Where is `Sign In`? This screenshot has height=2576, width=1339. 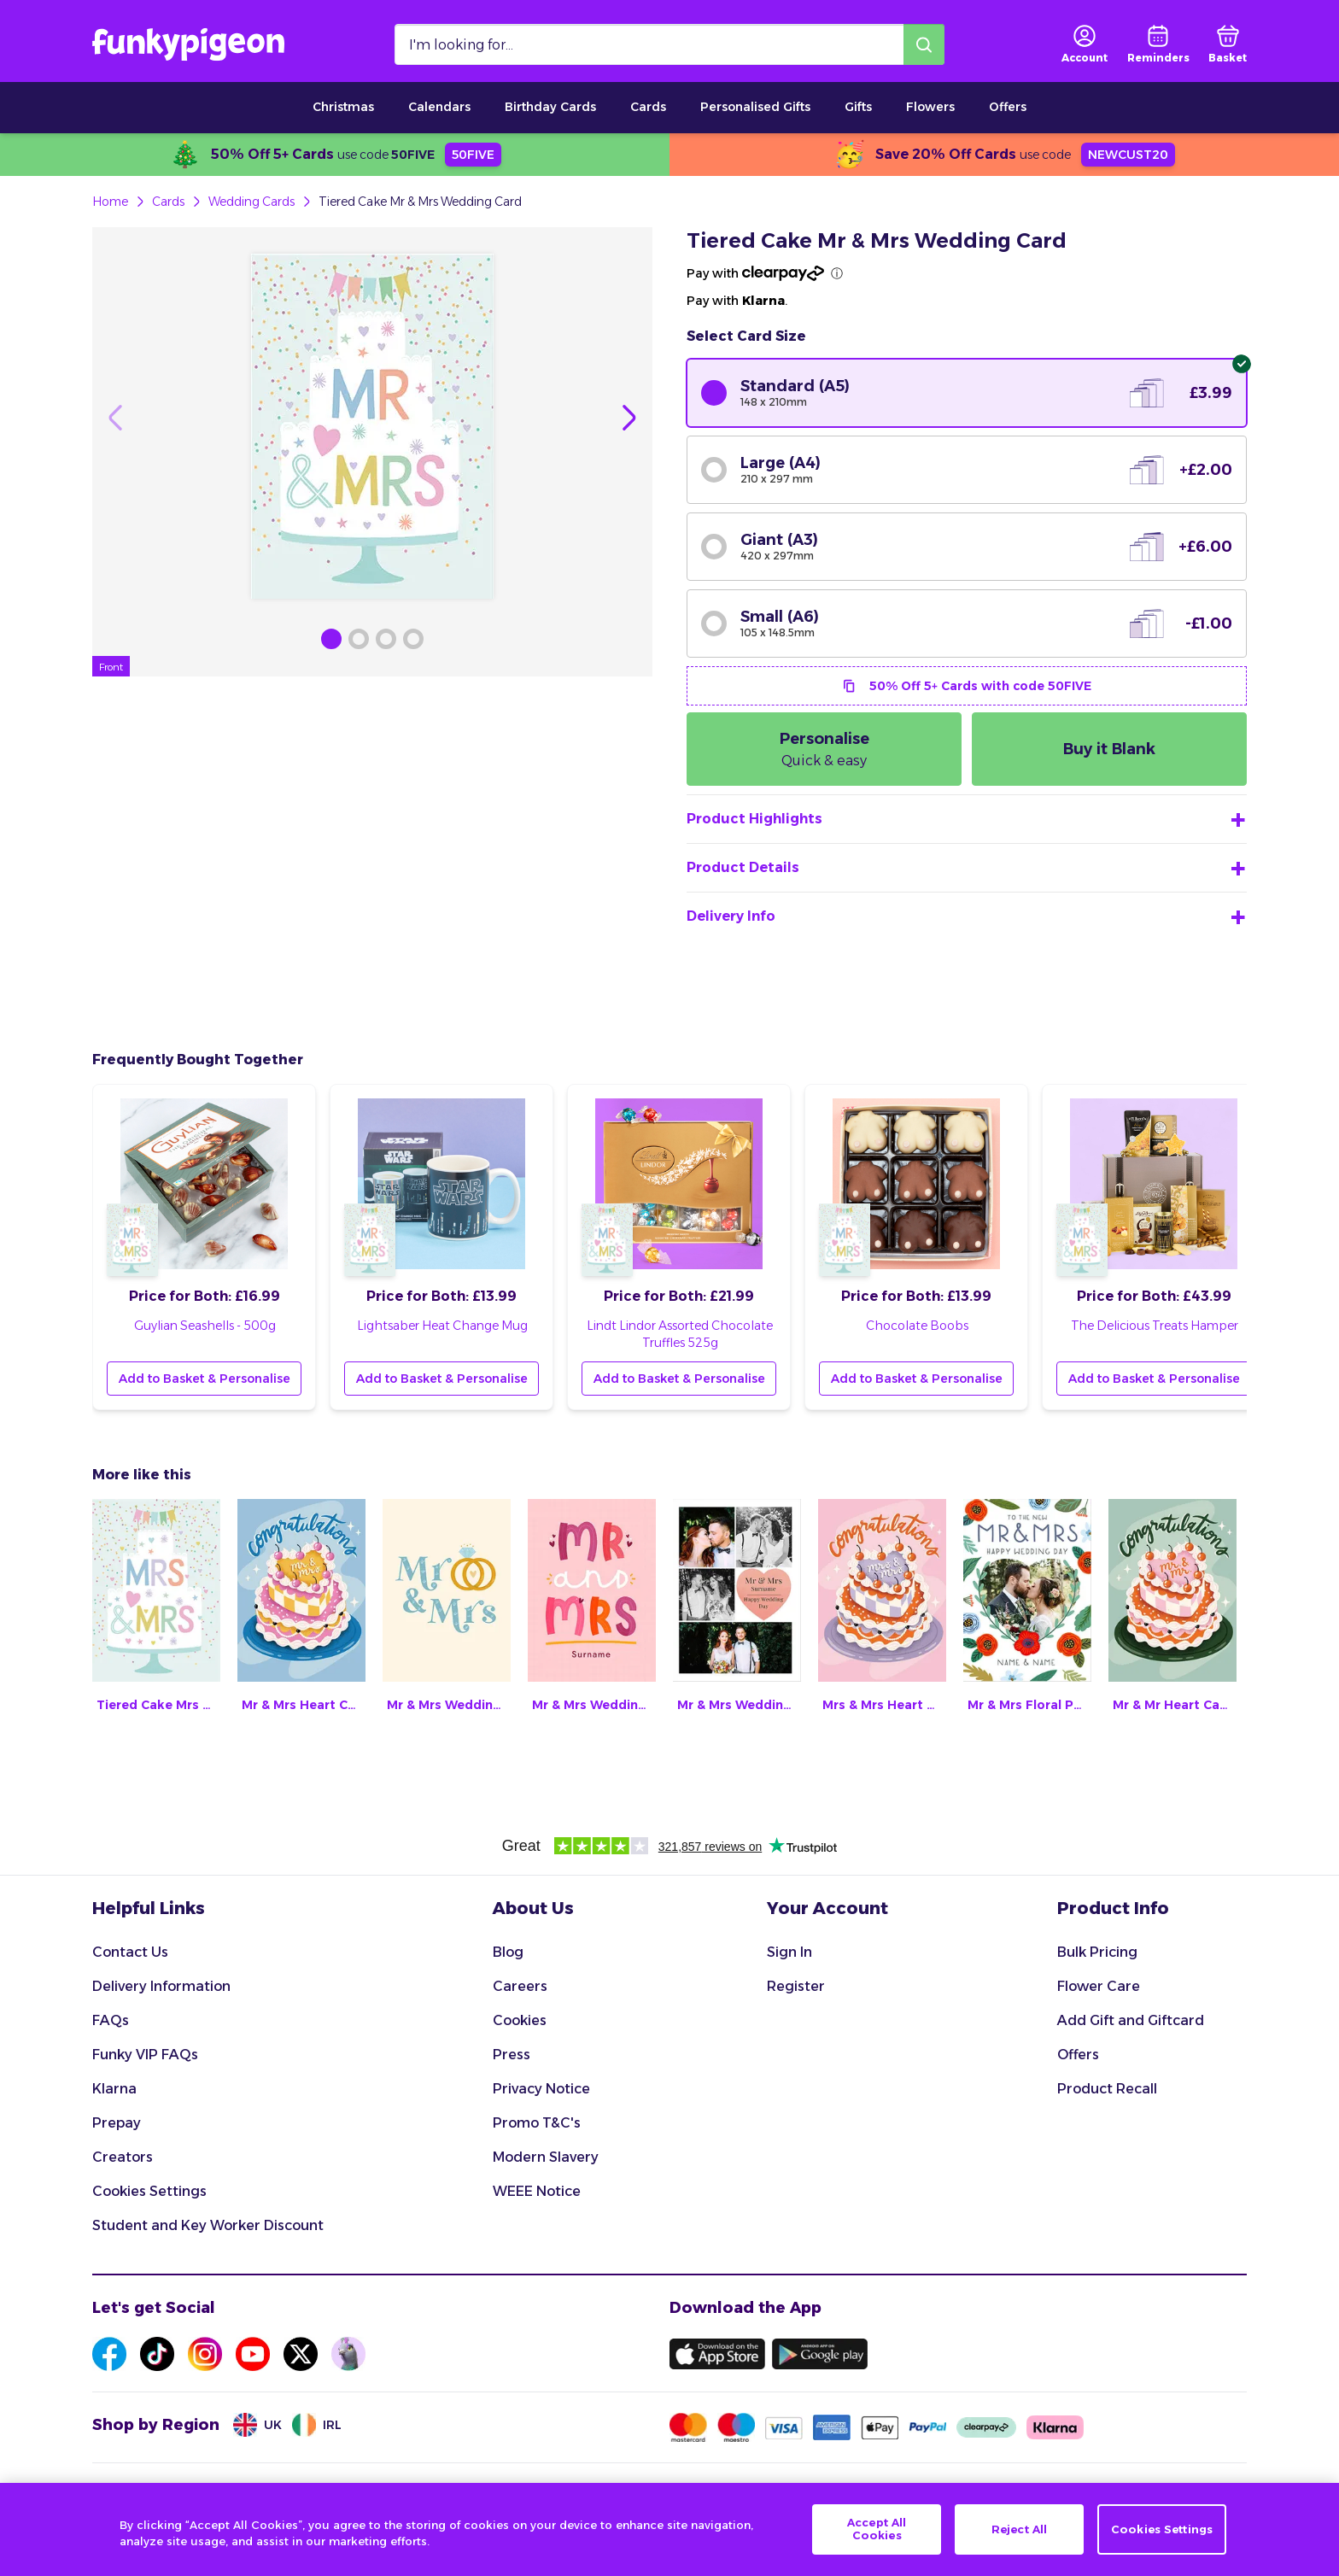 Sign In is located at coordinates (789, 1952).